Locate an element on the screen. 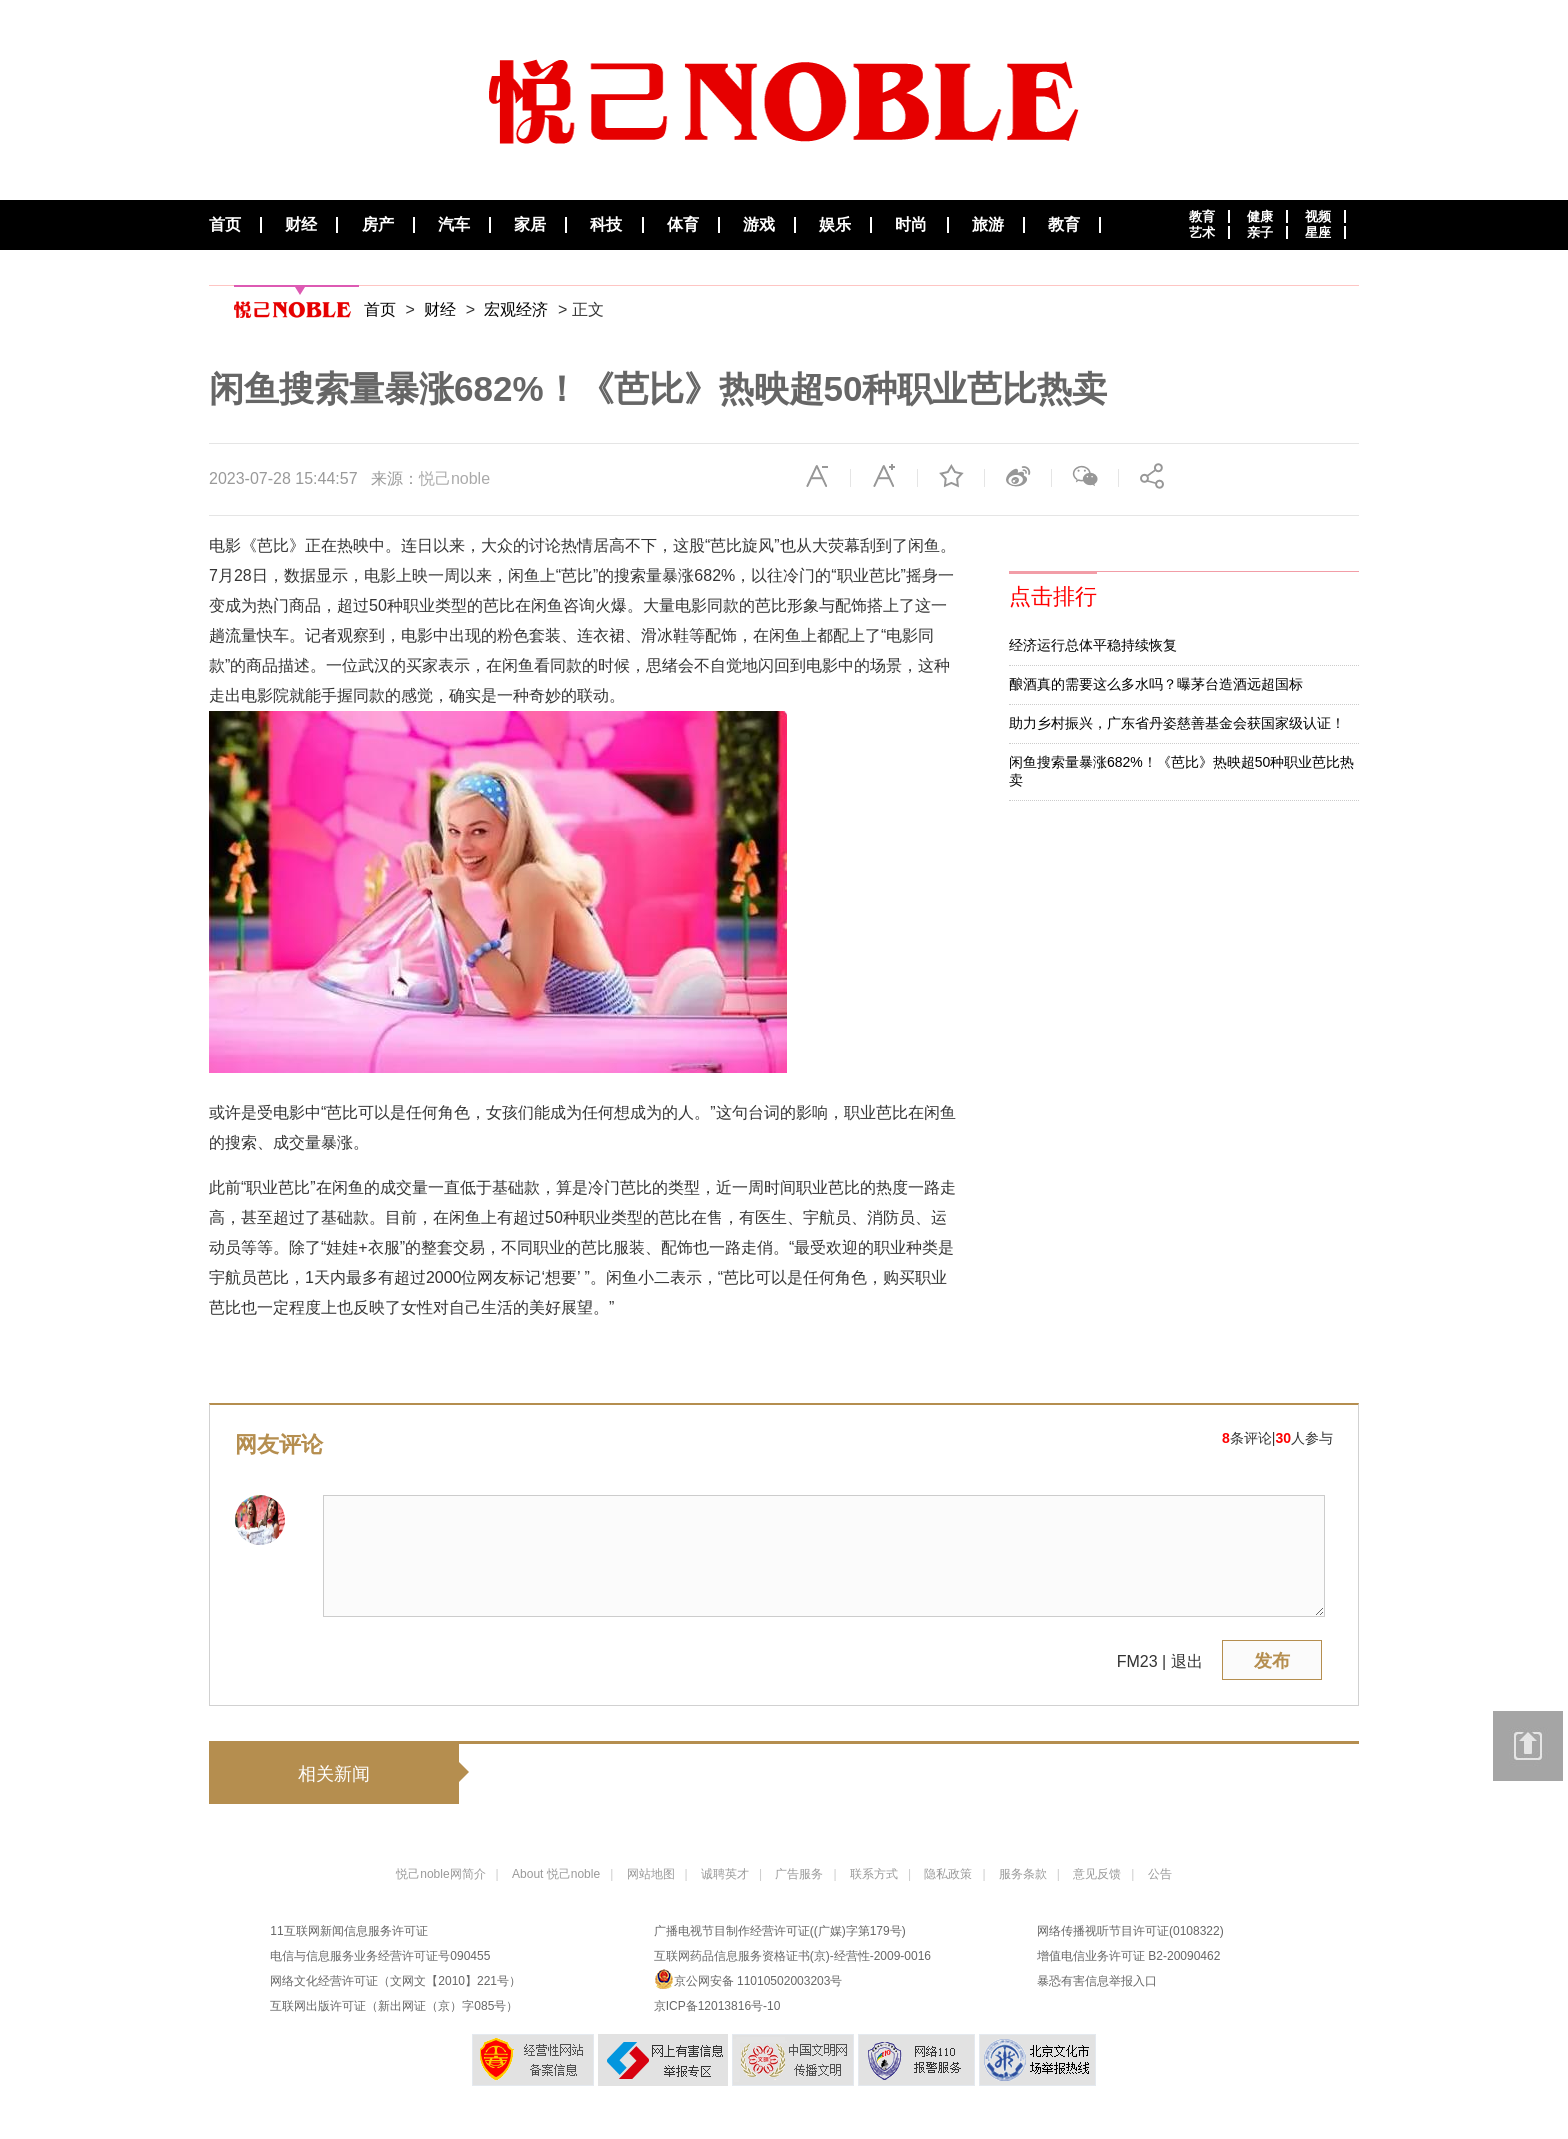  互联网出版许可证（新出网证（京）字085号） is located at coordinates (394, 2006).